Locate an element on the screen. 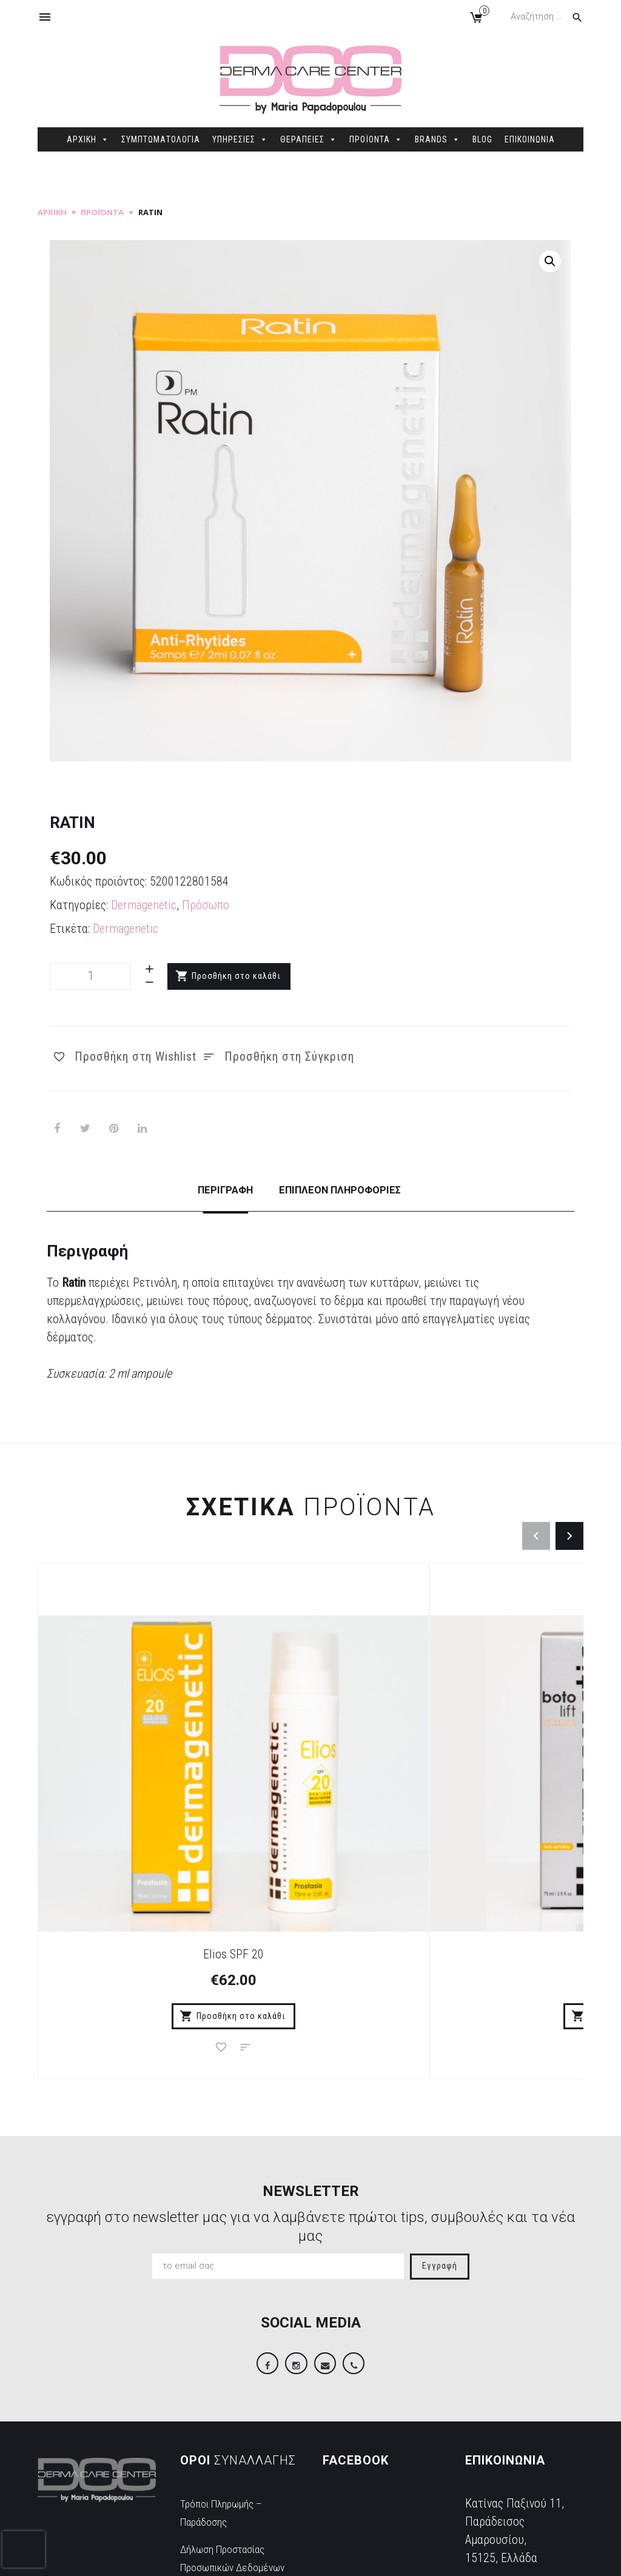 This screenshot has height=2576, width=621. Botolift Cream is located at coordinates (311, 1795).